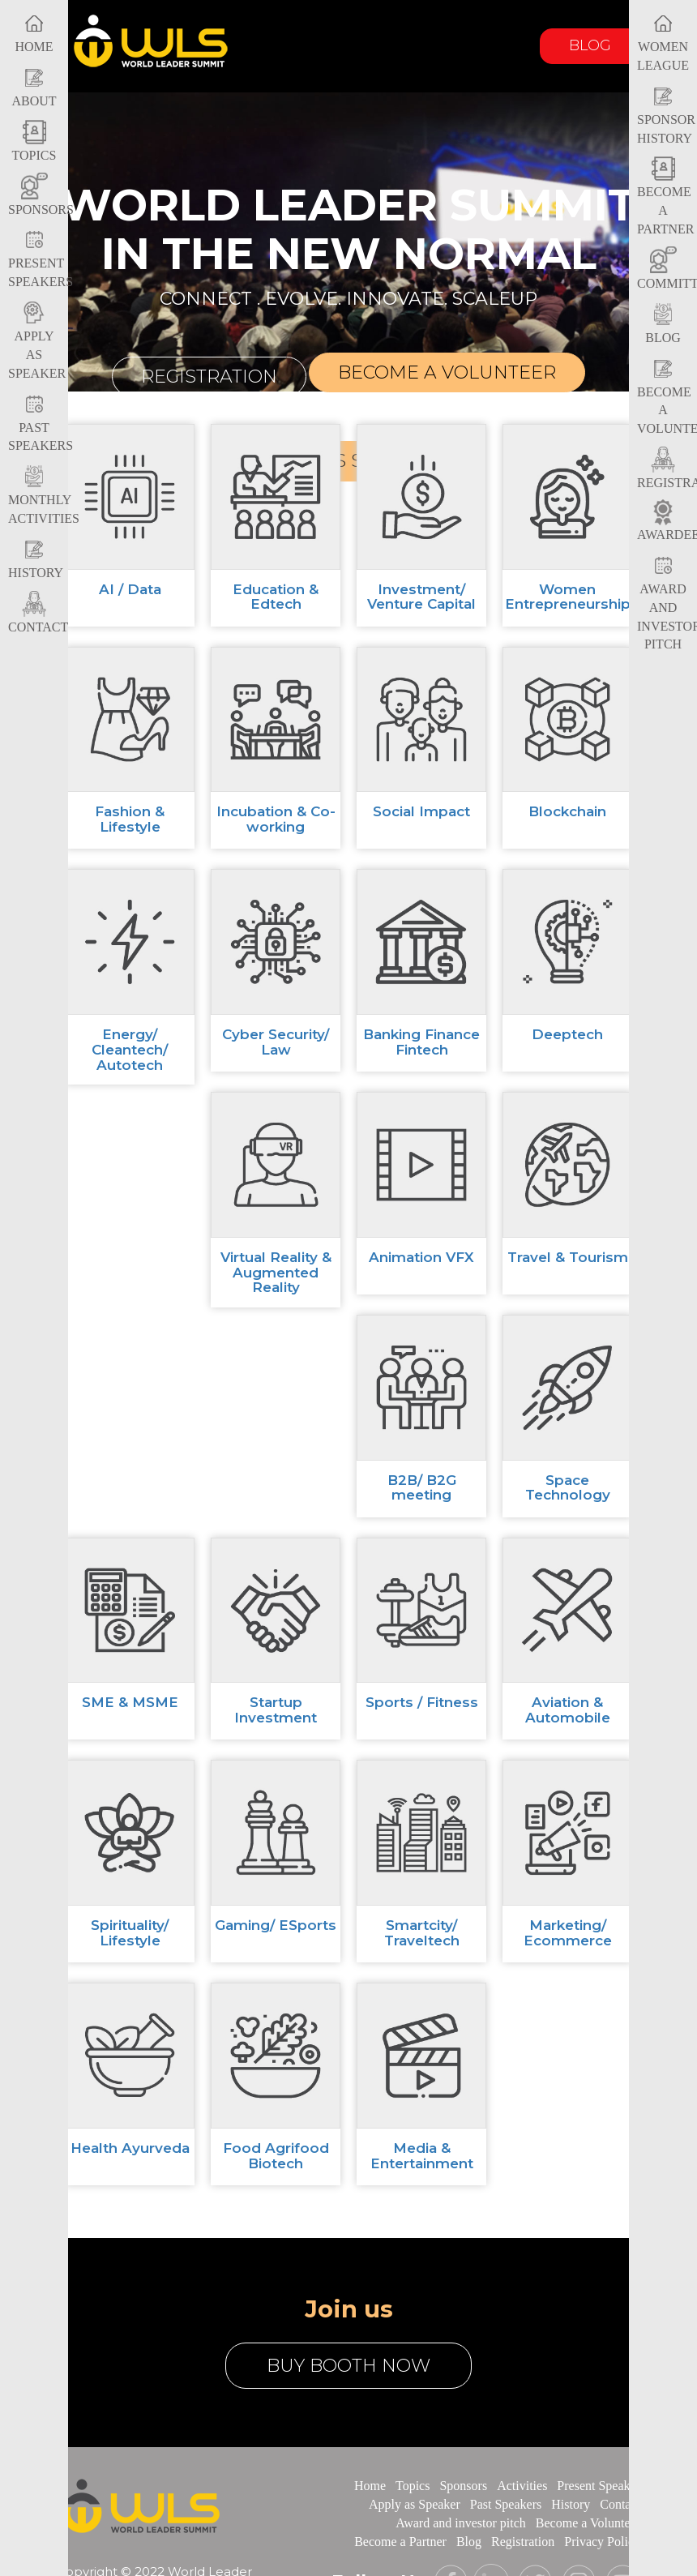 The width and height of the screenshot is (697, 2576). I want to click on Sponsor History, so click(666, 116).